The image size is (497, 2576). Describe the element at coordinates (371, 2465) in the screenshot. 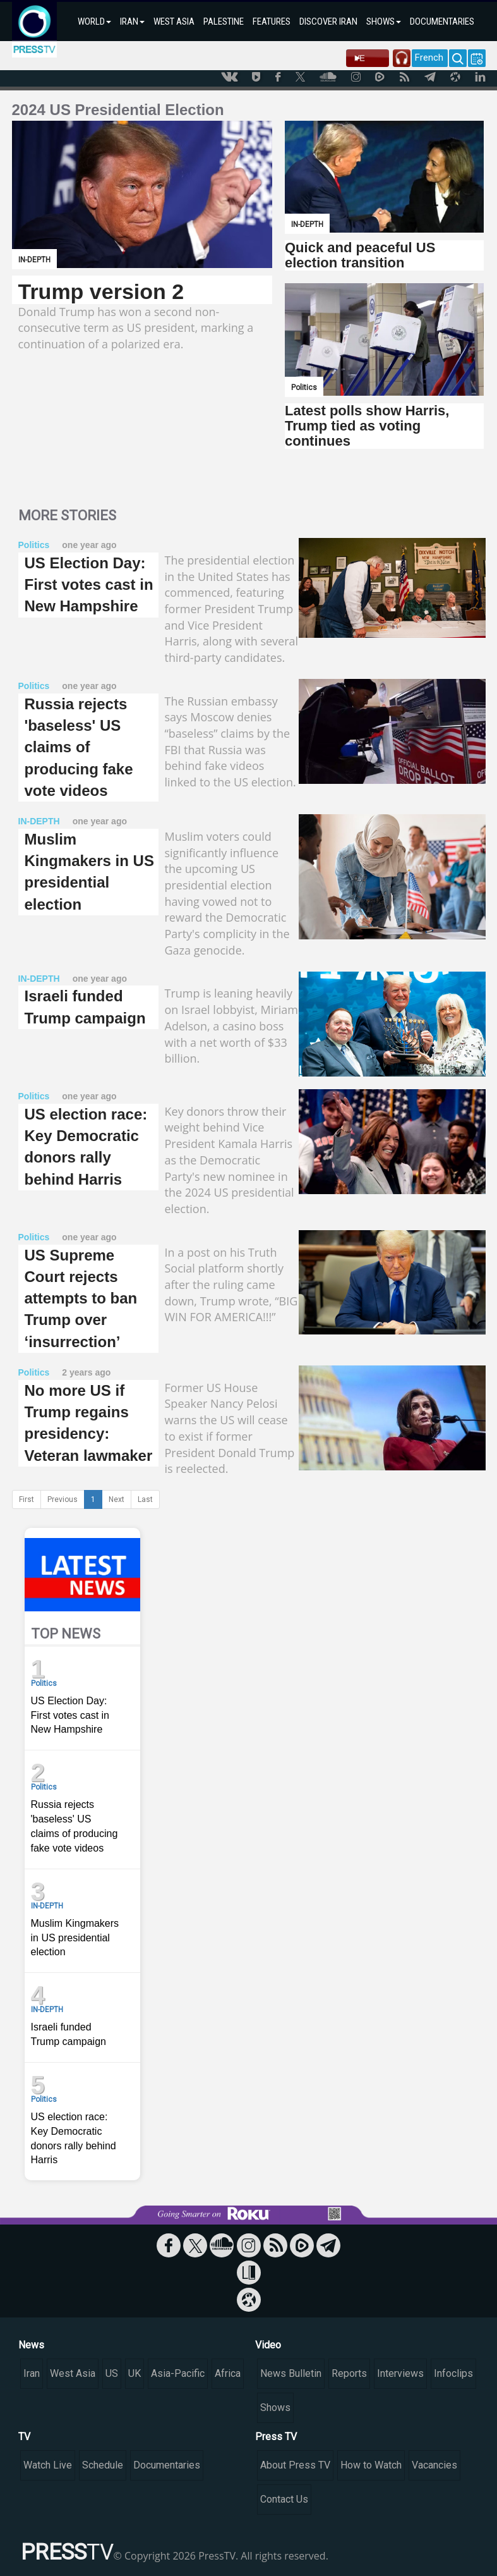

I see `How to Watch` at that location.